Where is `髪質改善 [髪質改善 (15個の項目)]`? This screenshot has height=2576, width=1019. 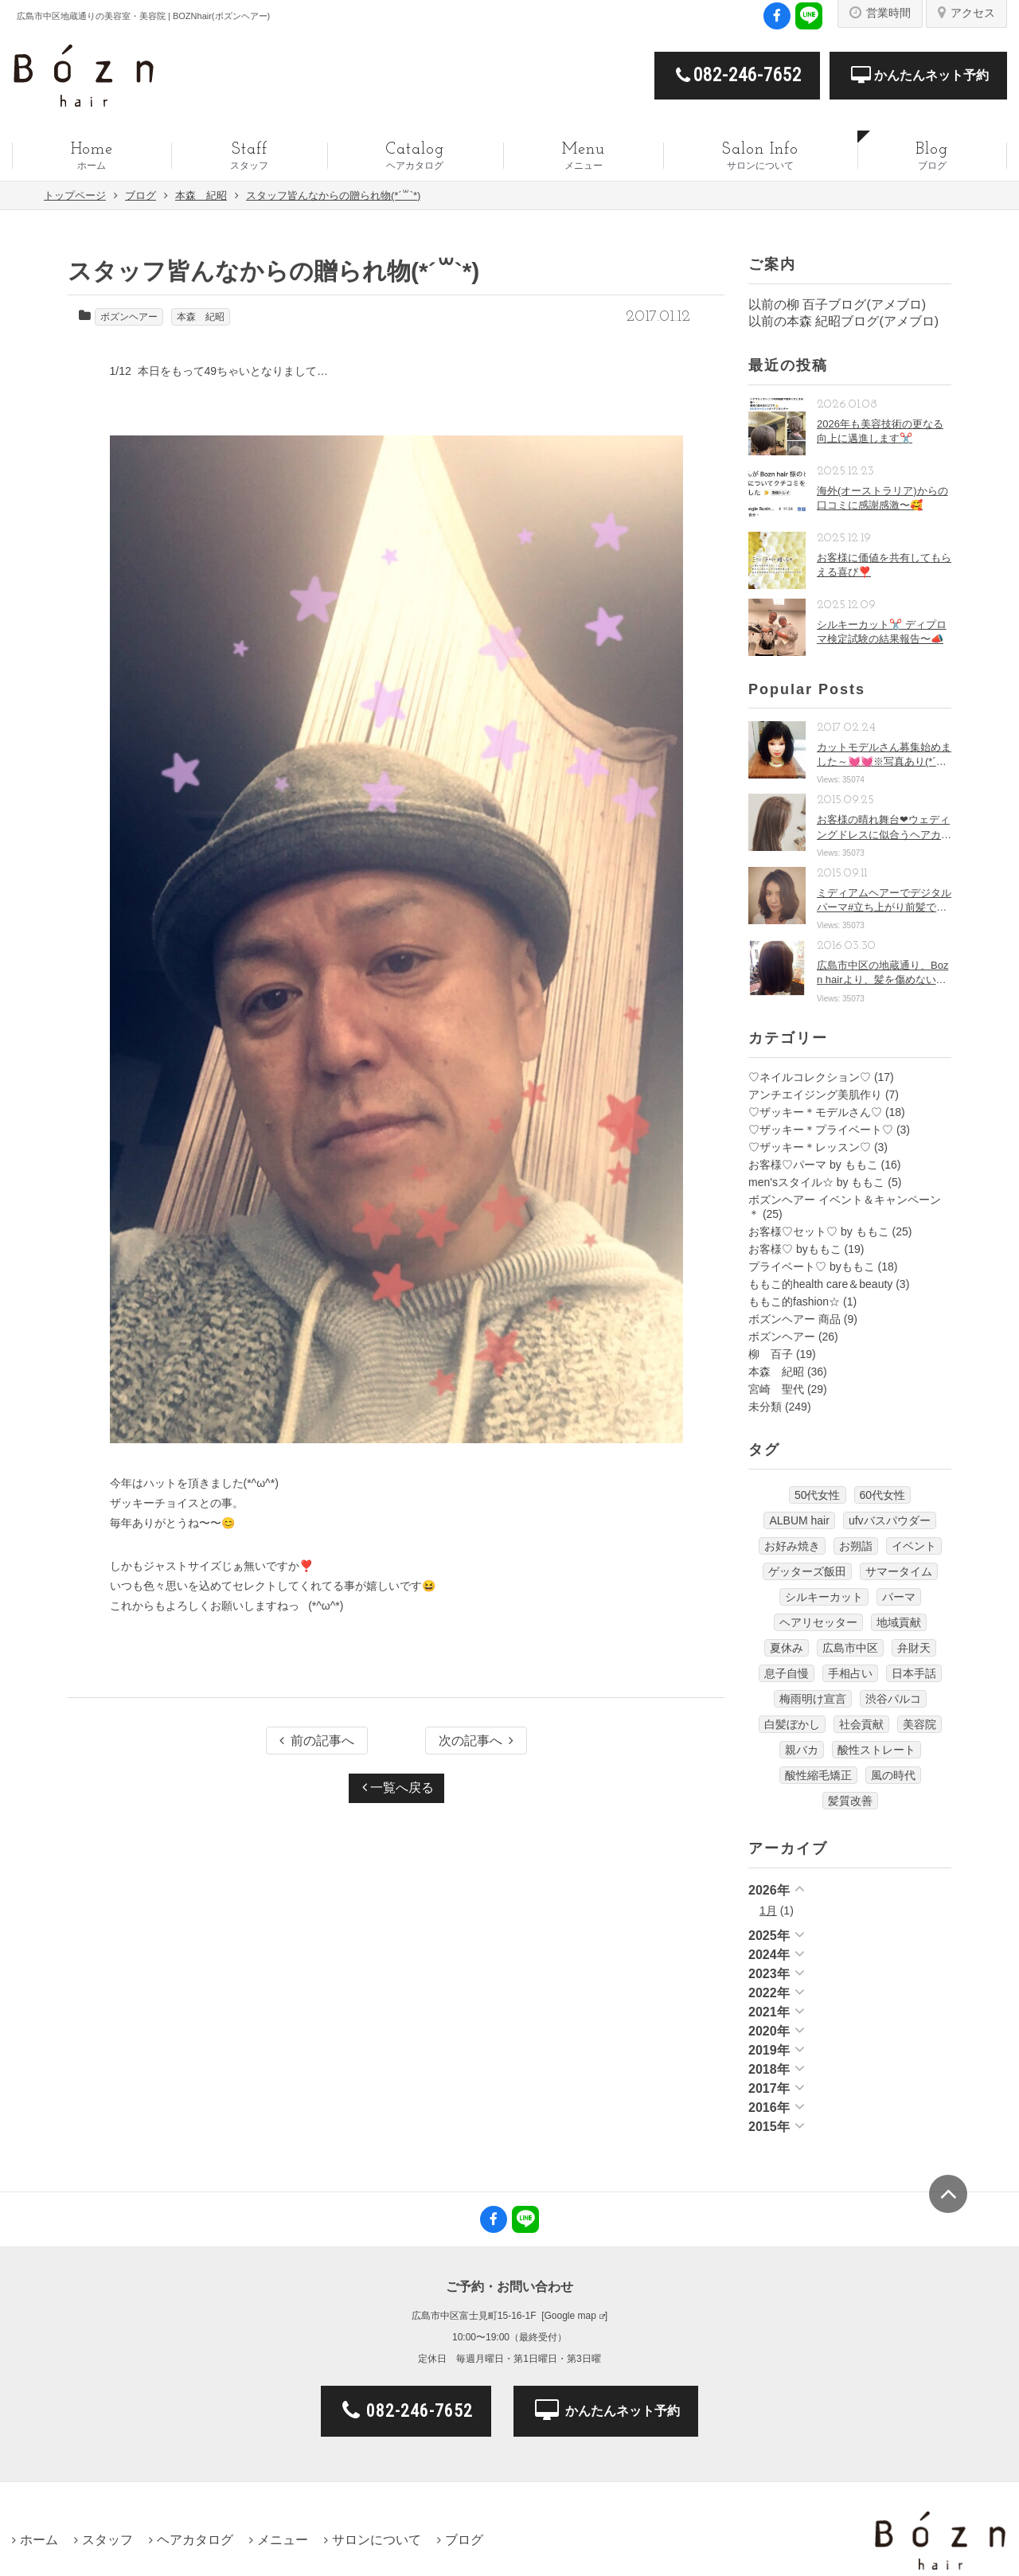 髪質改善 [髪質改善 (15個の項目)] is located at coordinates (850, 1800).